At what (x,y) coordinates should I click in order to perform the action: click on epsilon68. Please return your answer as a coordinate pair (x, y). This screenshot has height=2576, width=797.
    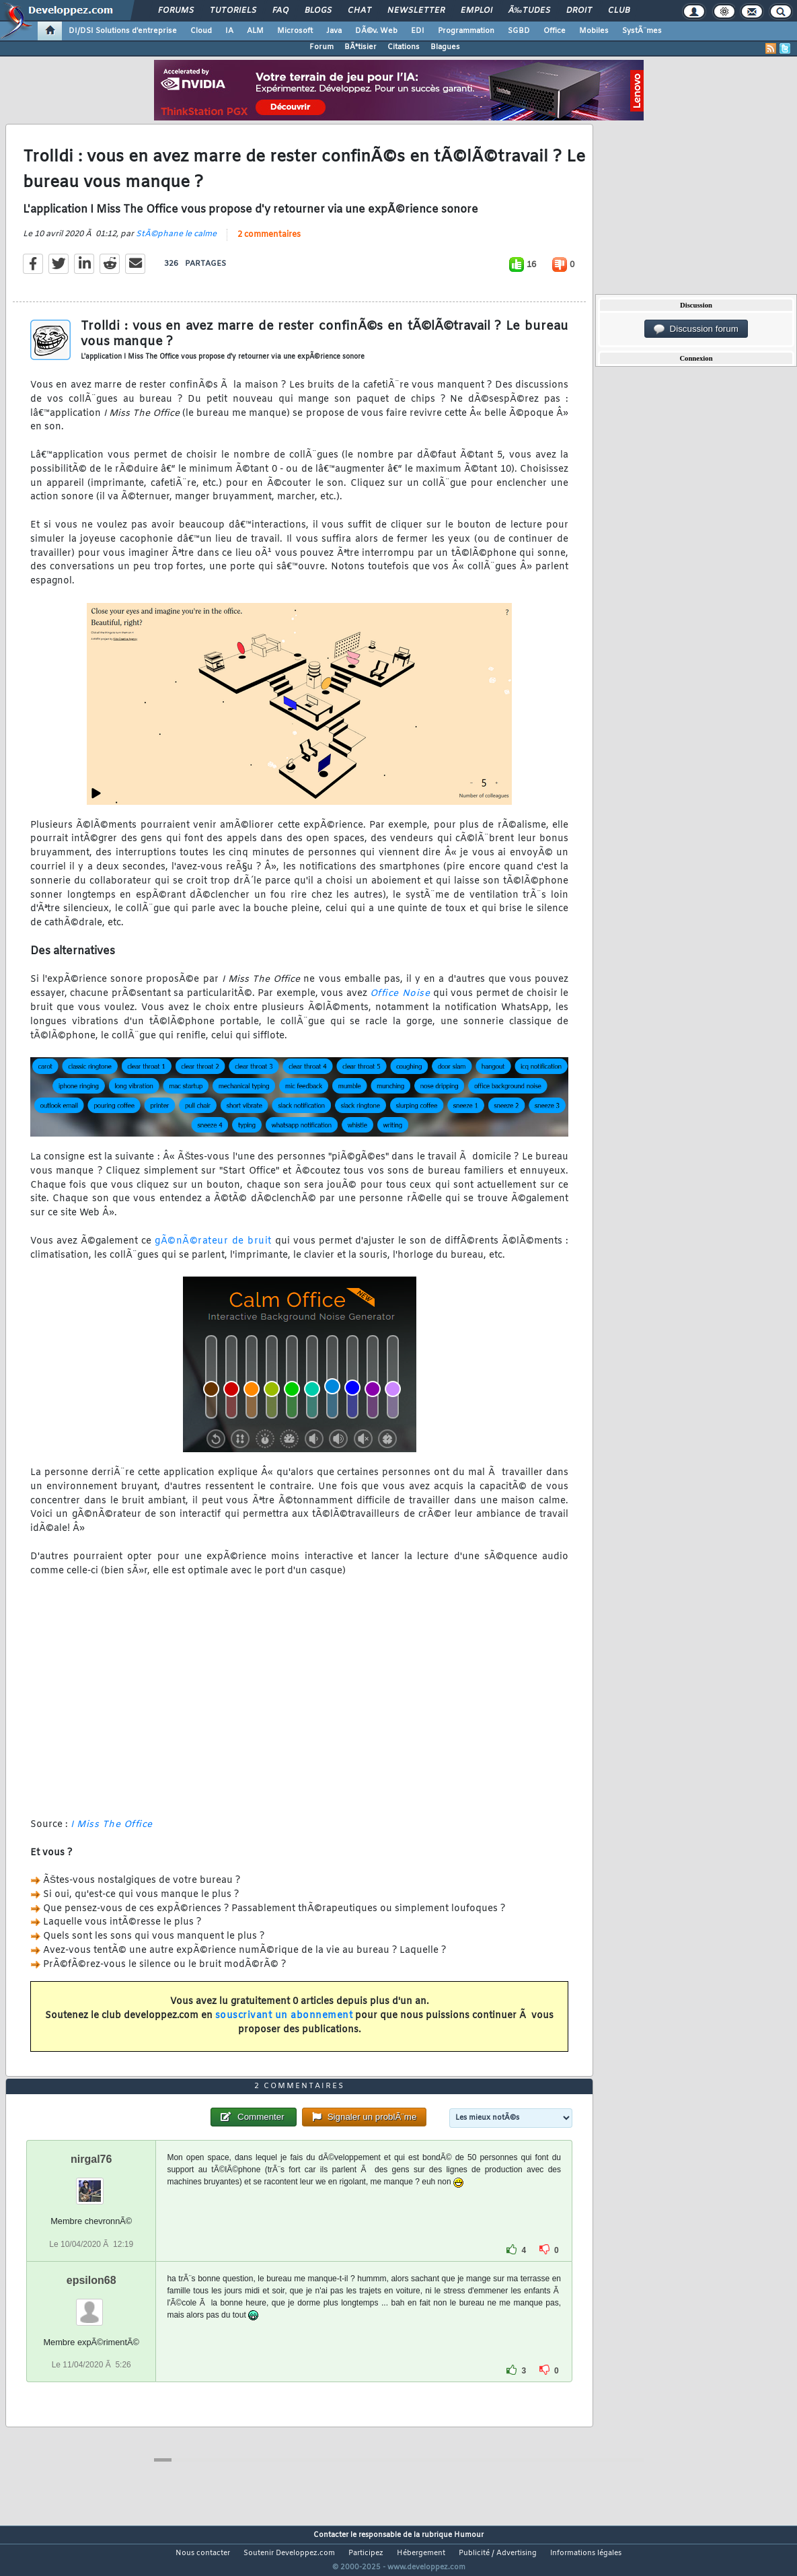
    Looking at the image, I should click on (91, 2305).